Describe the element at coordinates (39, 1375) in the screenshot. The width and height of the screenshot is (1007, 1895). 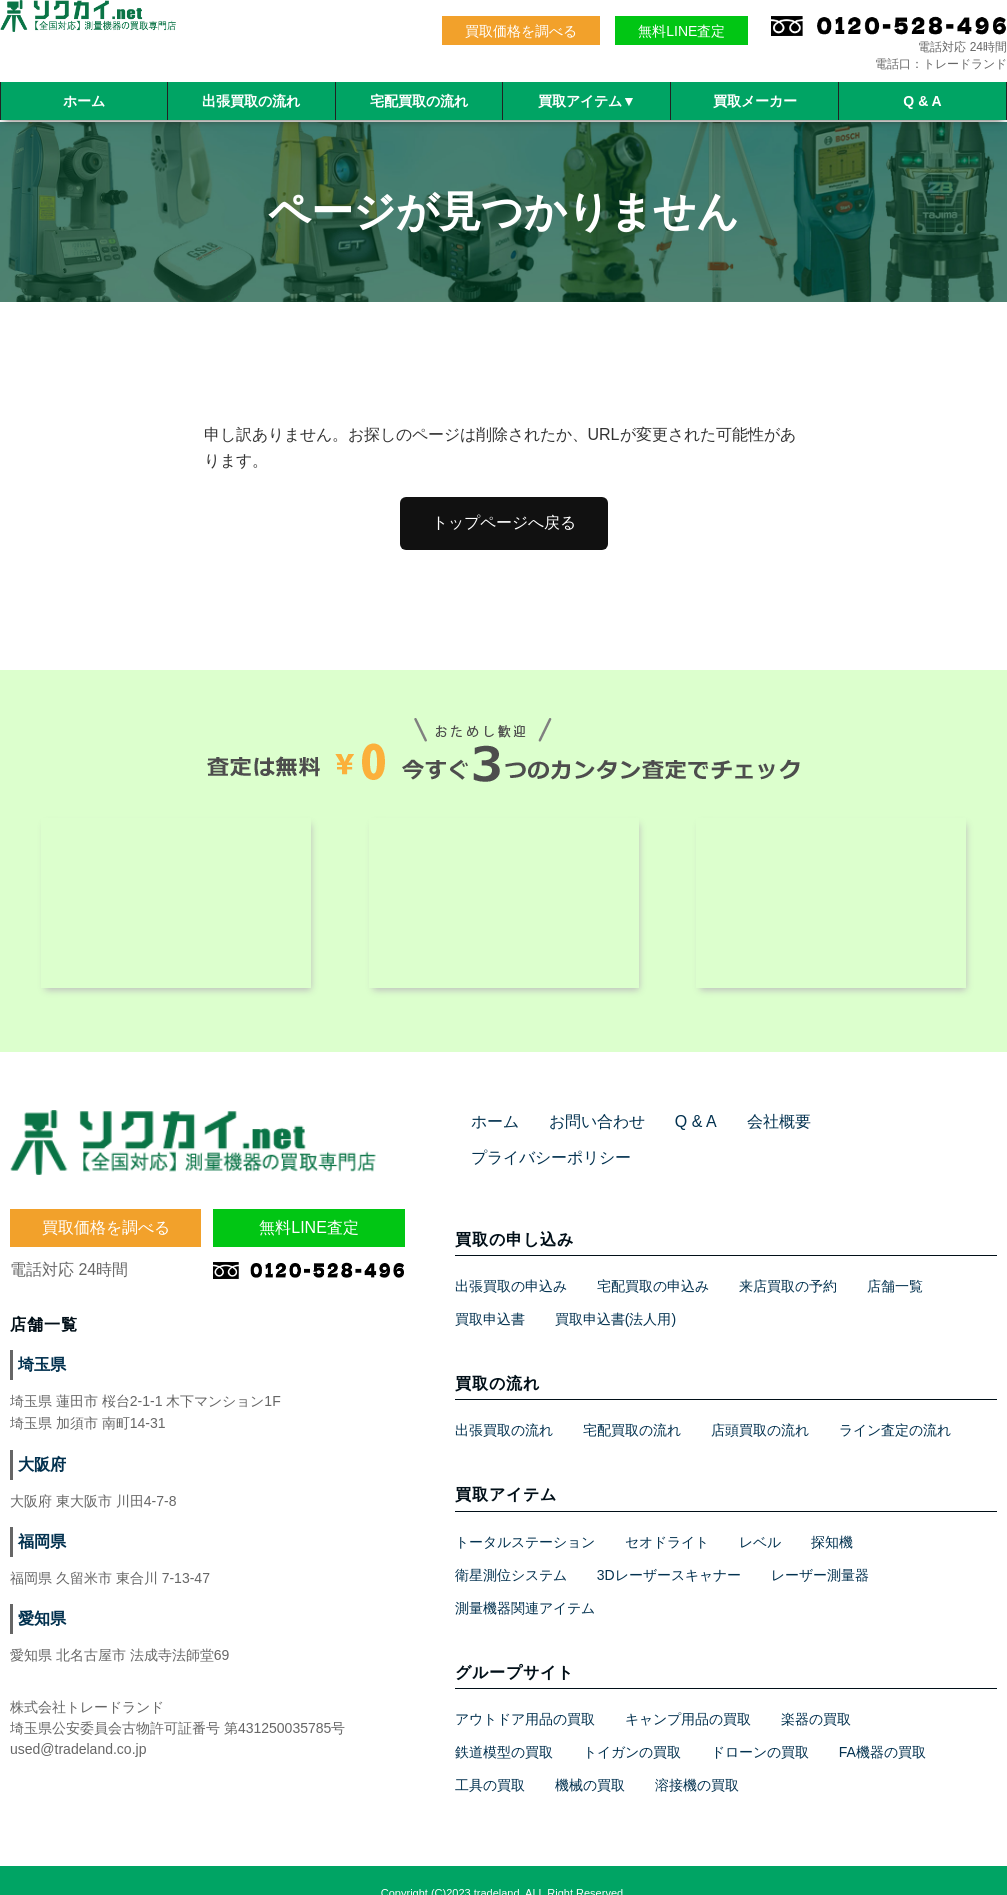
I see `埼玉県` at that location.